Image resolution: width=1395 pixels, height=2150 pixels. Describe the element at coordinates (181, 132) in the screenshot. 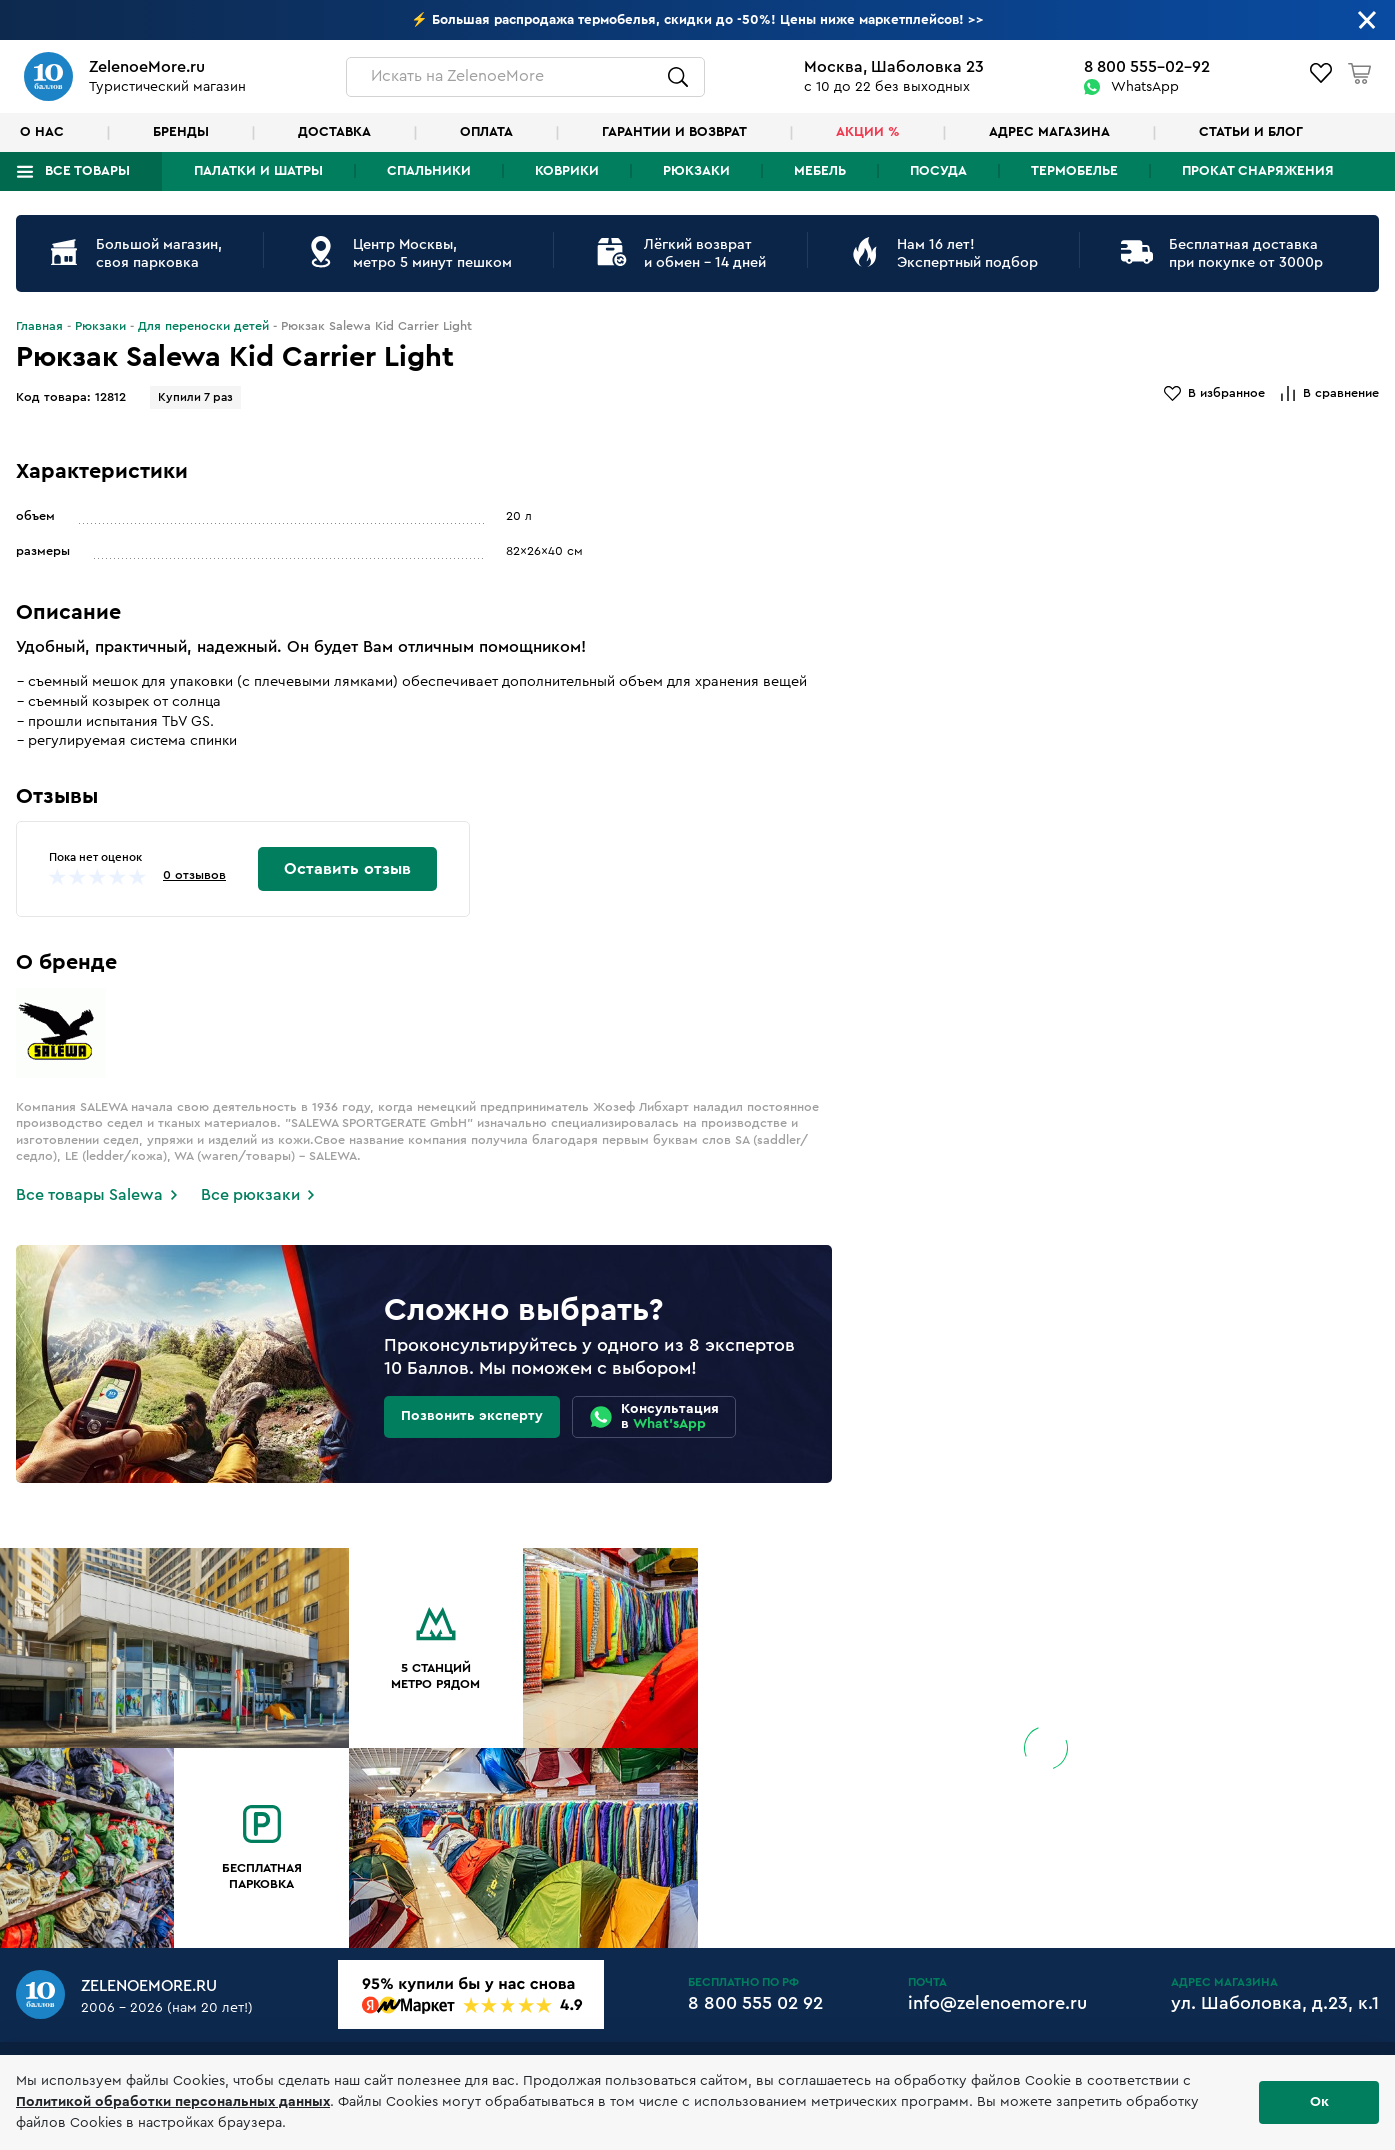

I see `Бренды` at that location.